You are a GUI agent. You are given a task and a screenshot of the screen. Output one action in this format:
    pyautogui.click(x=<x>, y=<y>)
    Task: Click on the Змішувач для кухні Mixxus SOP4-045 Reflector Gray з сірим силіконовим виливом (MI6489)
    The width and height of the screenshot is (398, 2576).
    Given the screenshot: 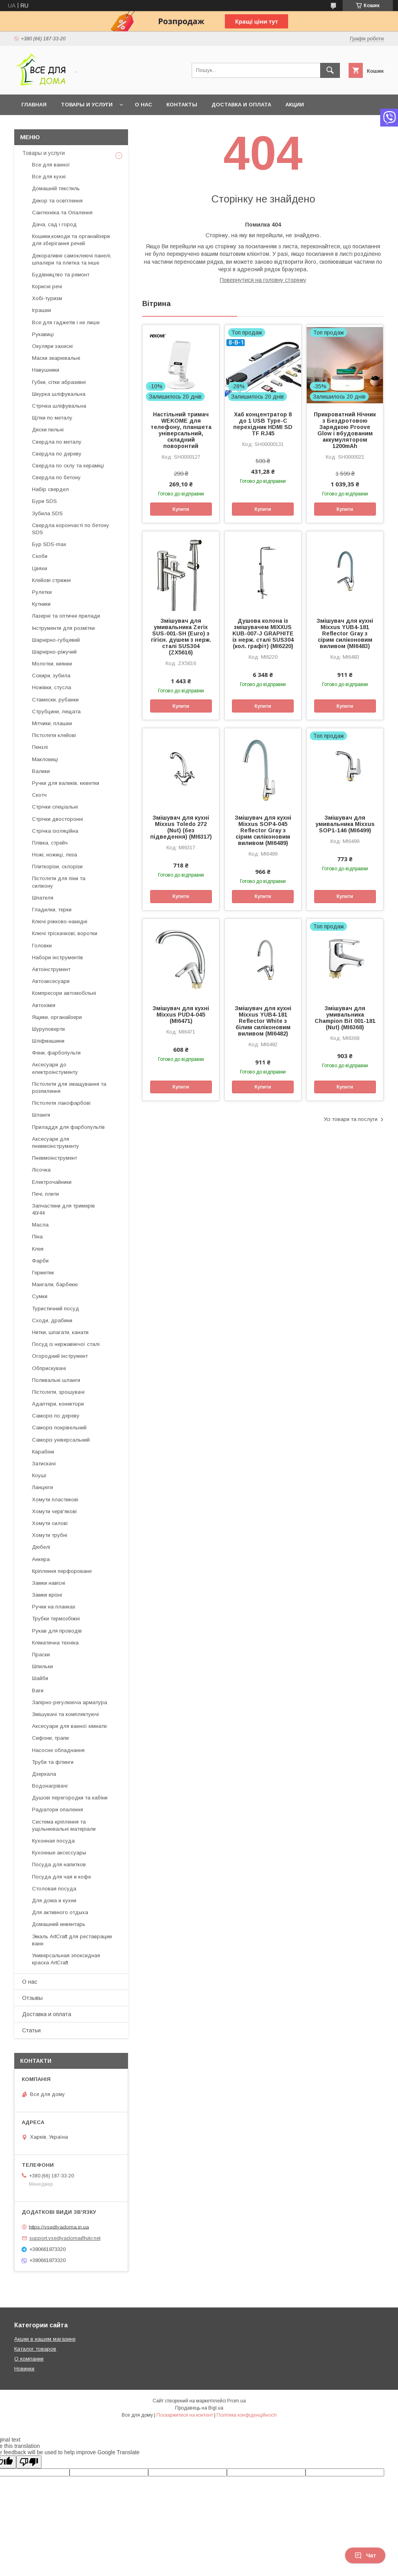 What is the action you would take?
    pyautogui.click(x=263, y=830)
    